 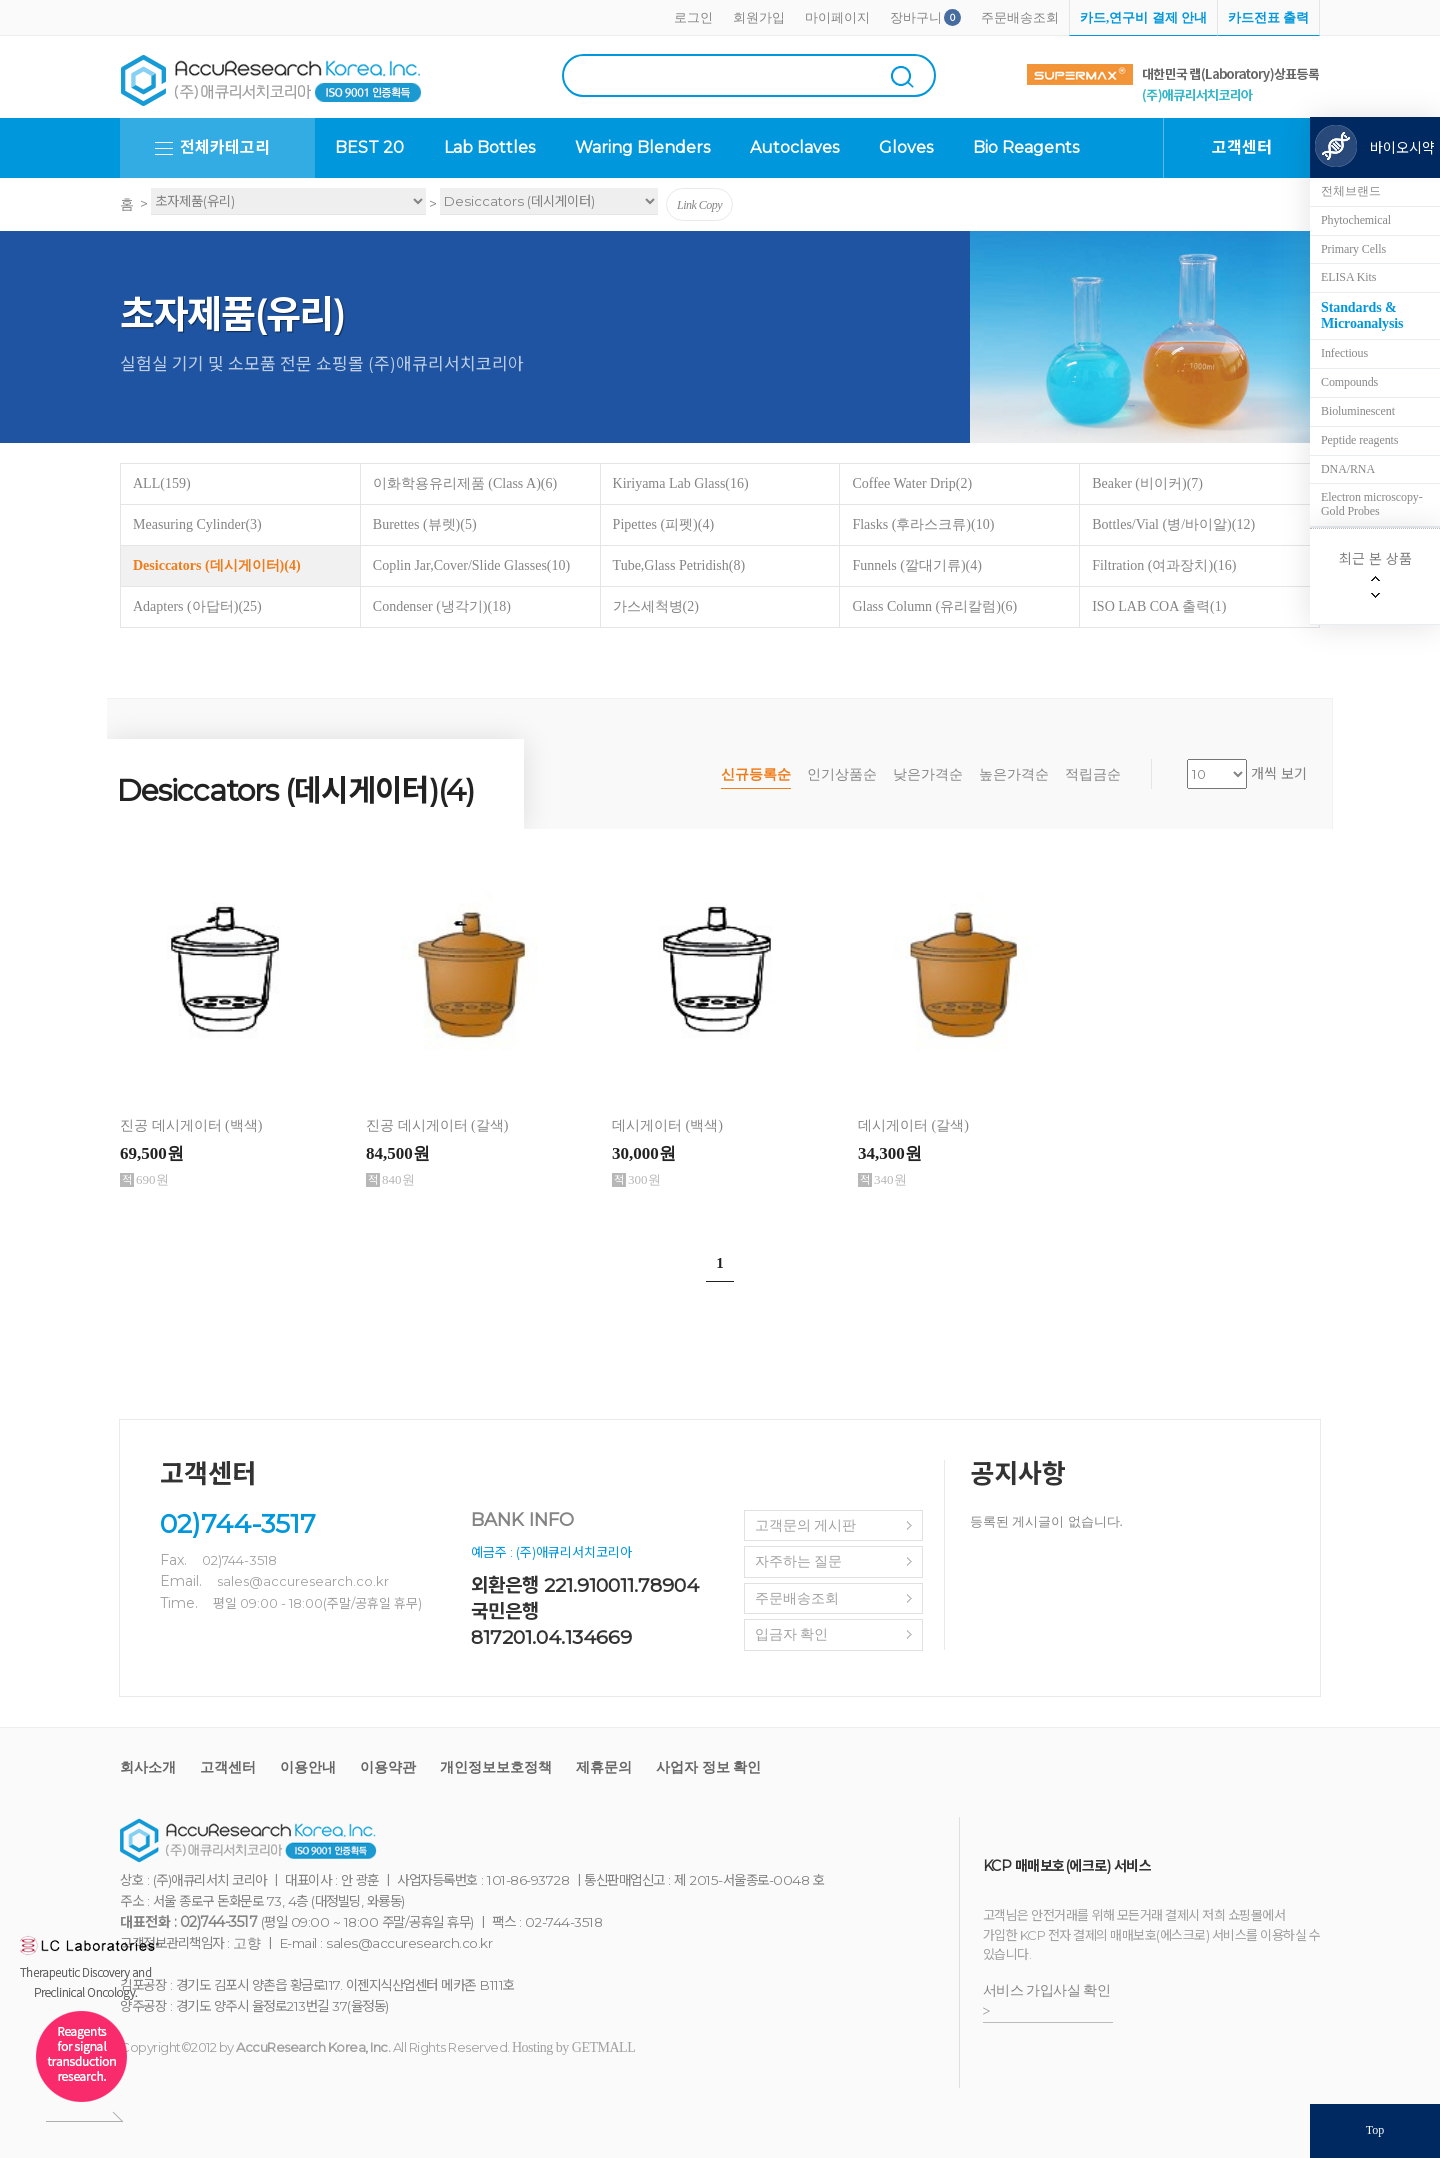 I want to click on DNA/RNA, so click(x=1348, y=469).